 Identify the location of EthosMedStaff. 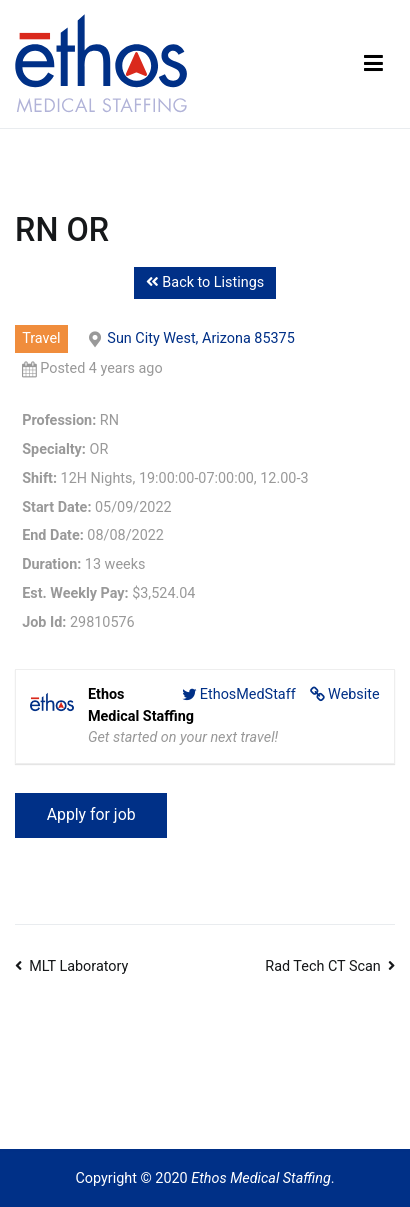
(248, 694).